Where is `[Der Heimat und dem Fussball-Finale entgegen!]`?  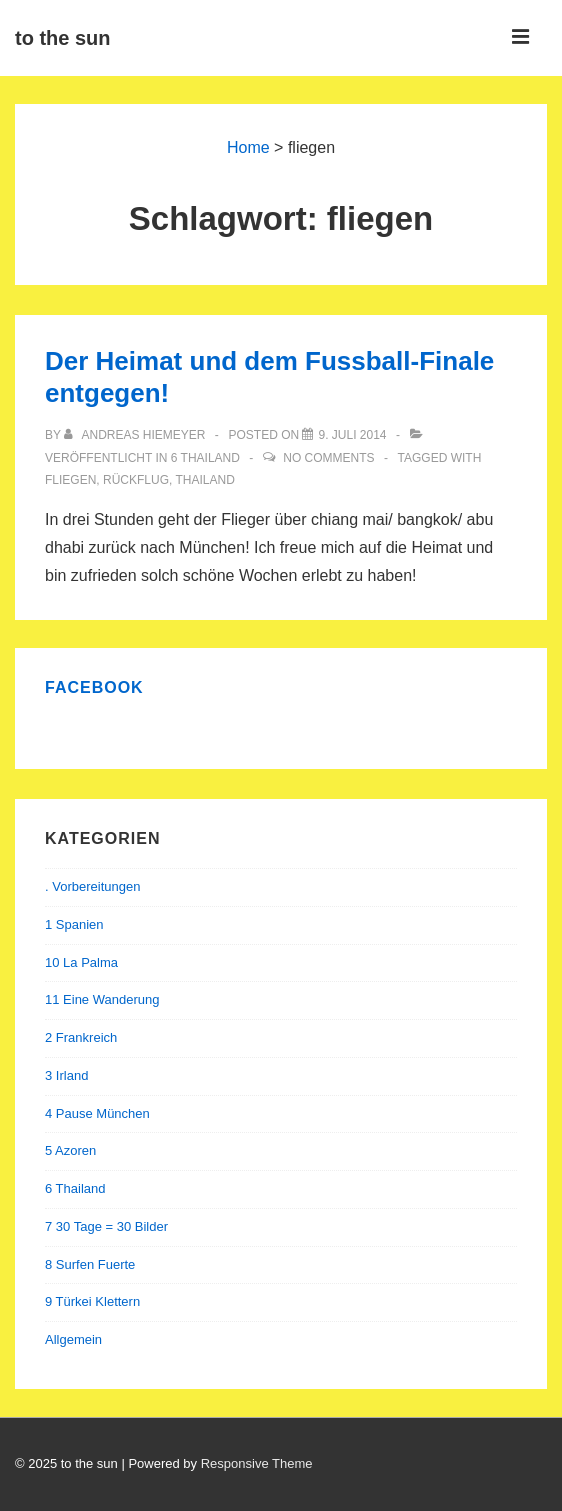 [Der Heimat und dem Fussball-Finale entgegen!] is located at coordinates (352, 435).